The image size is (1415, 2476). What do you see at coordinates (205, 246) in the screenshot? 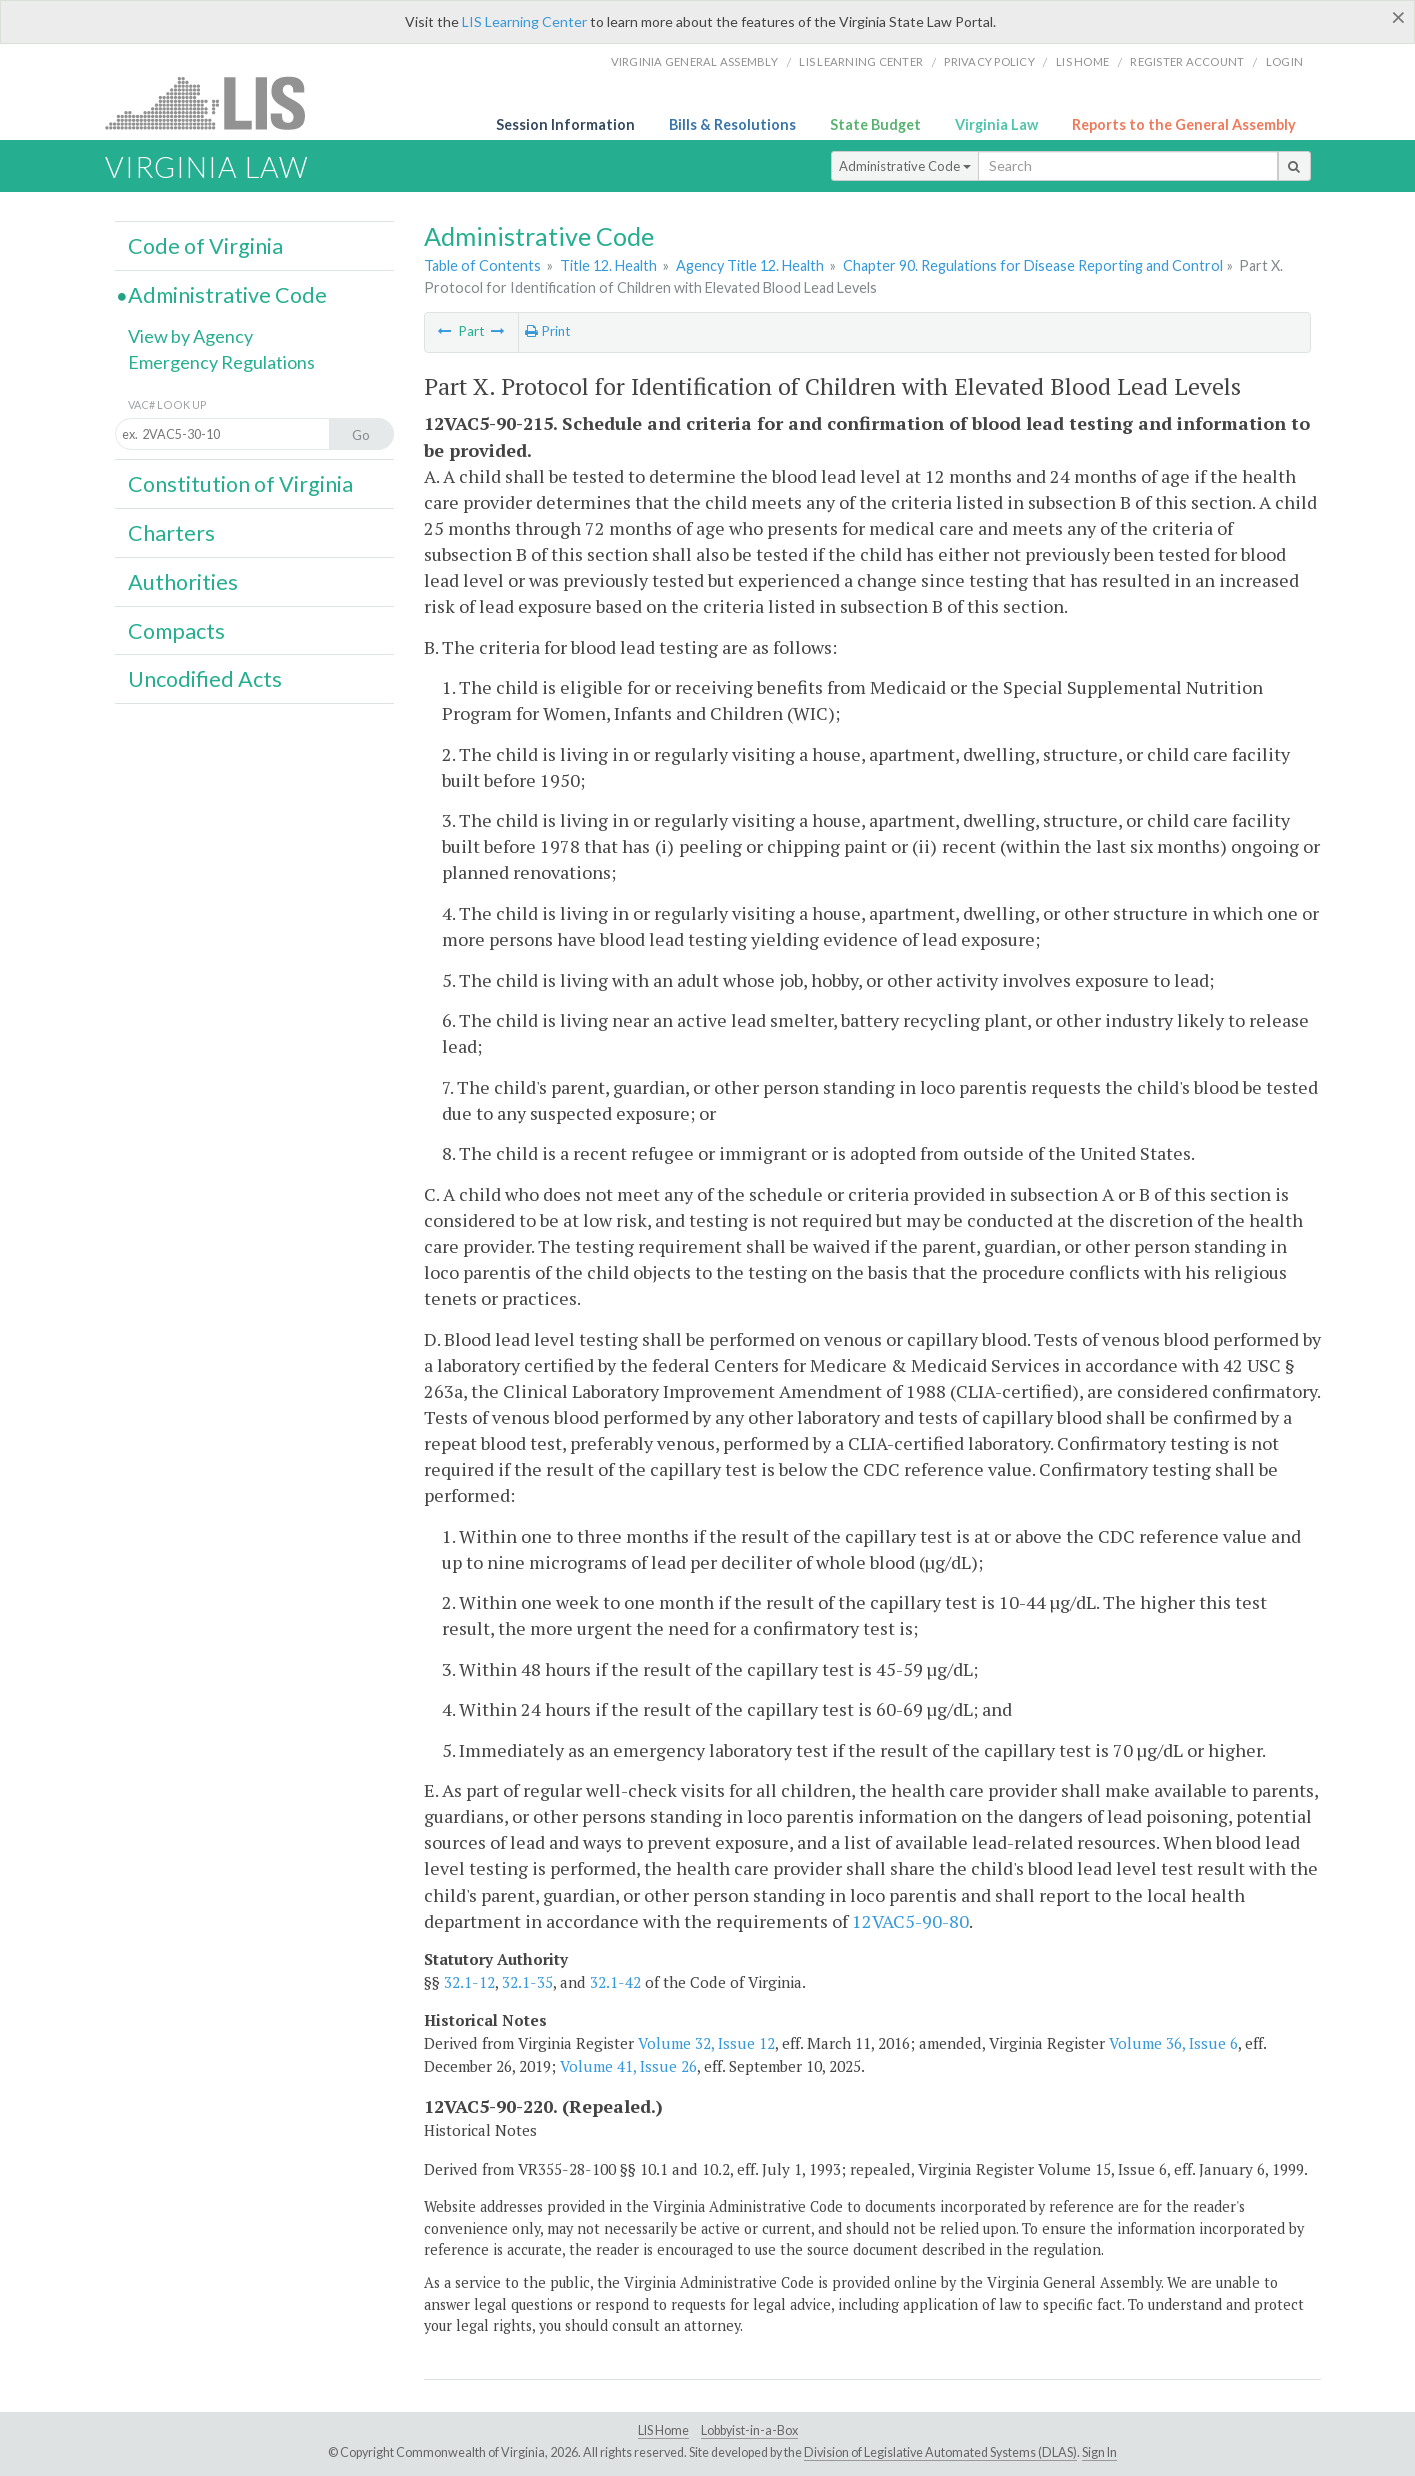
I see `Code of Virginia` at bounding box center [205, 246].